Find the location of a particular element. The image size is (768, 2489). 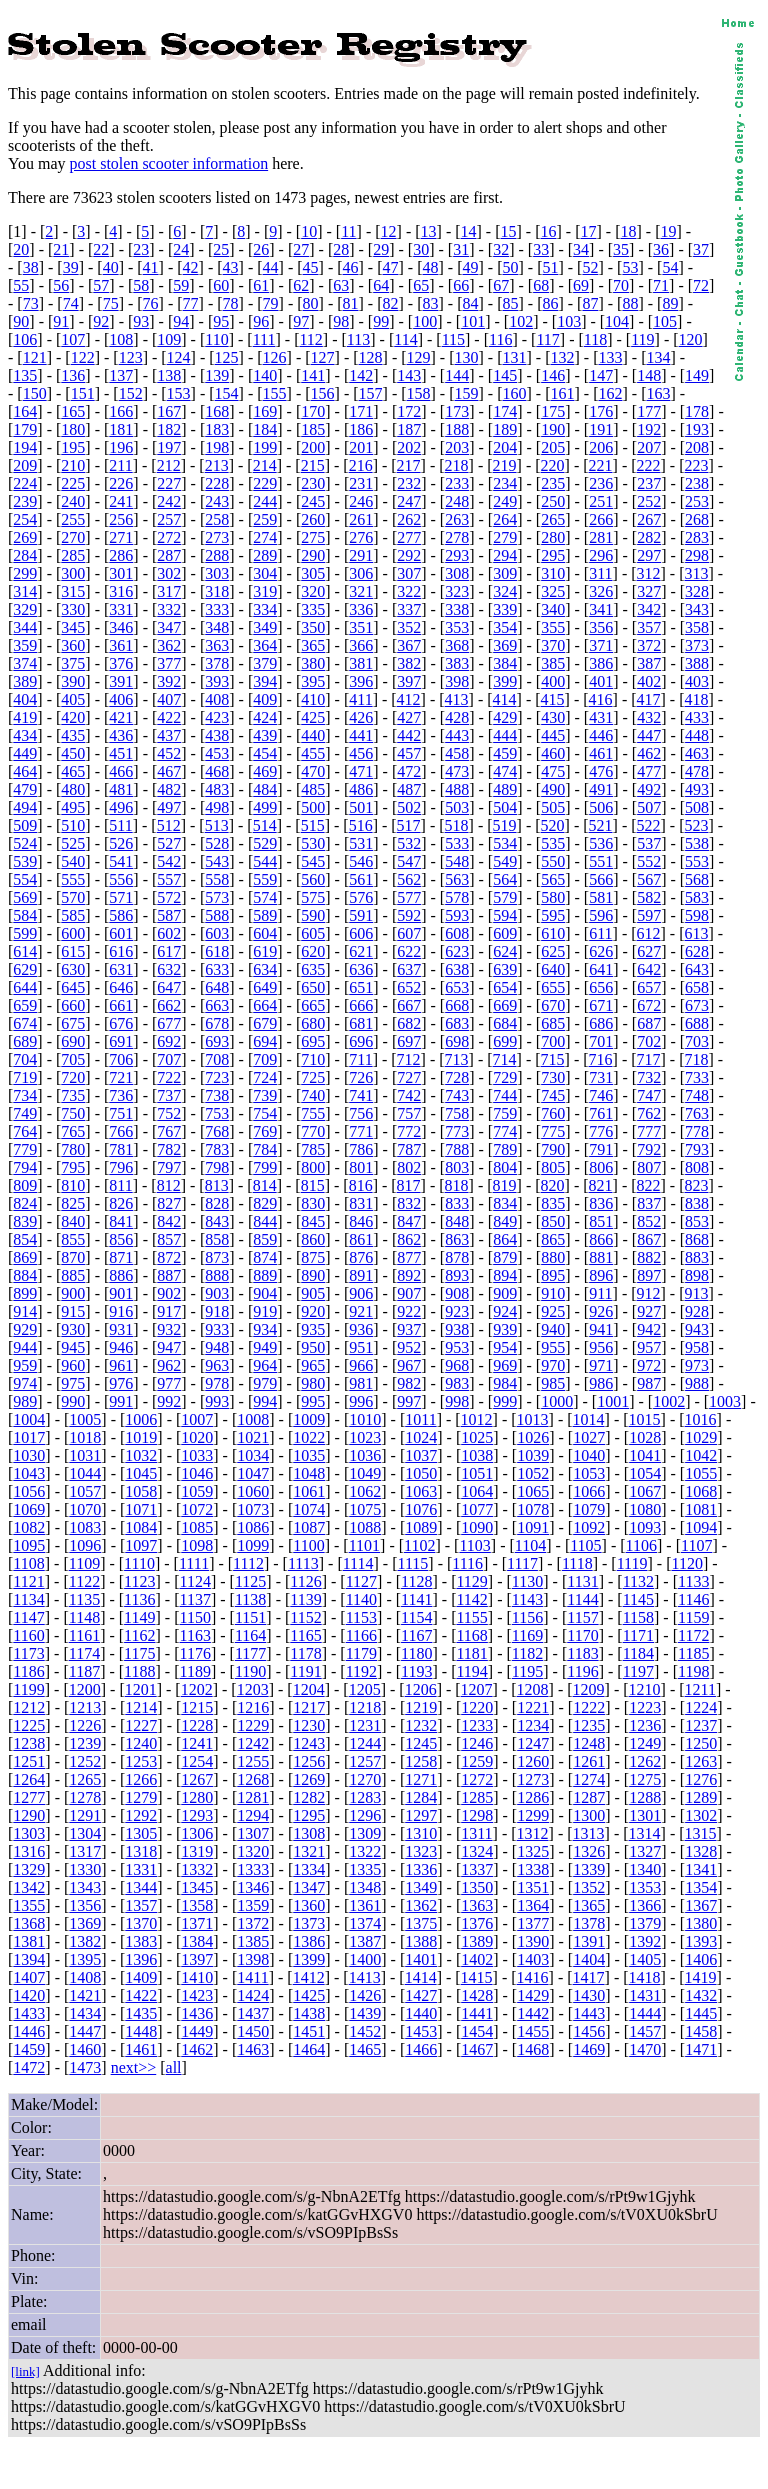

36 is located at coordinates (661, 249).